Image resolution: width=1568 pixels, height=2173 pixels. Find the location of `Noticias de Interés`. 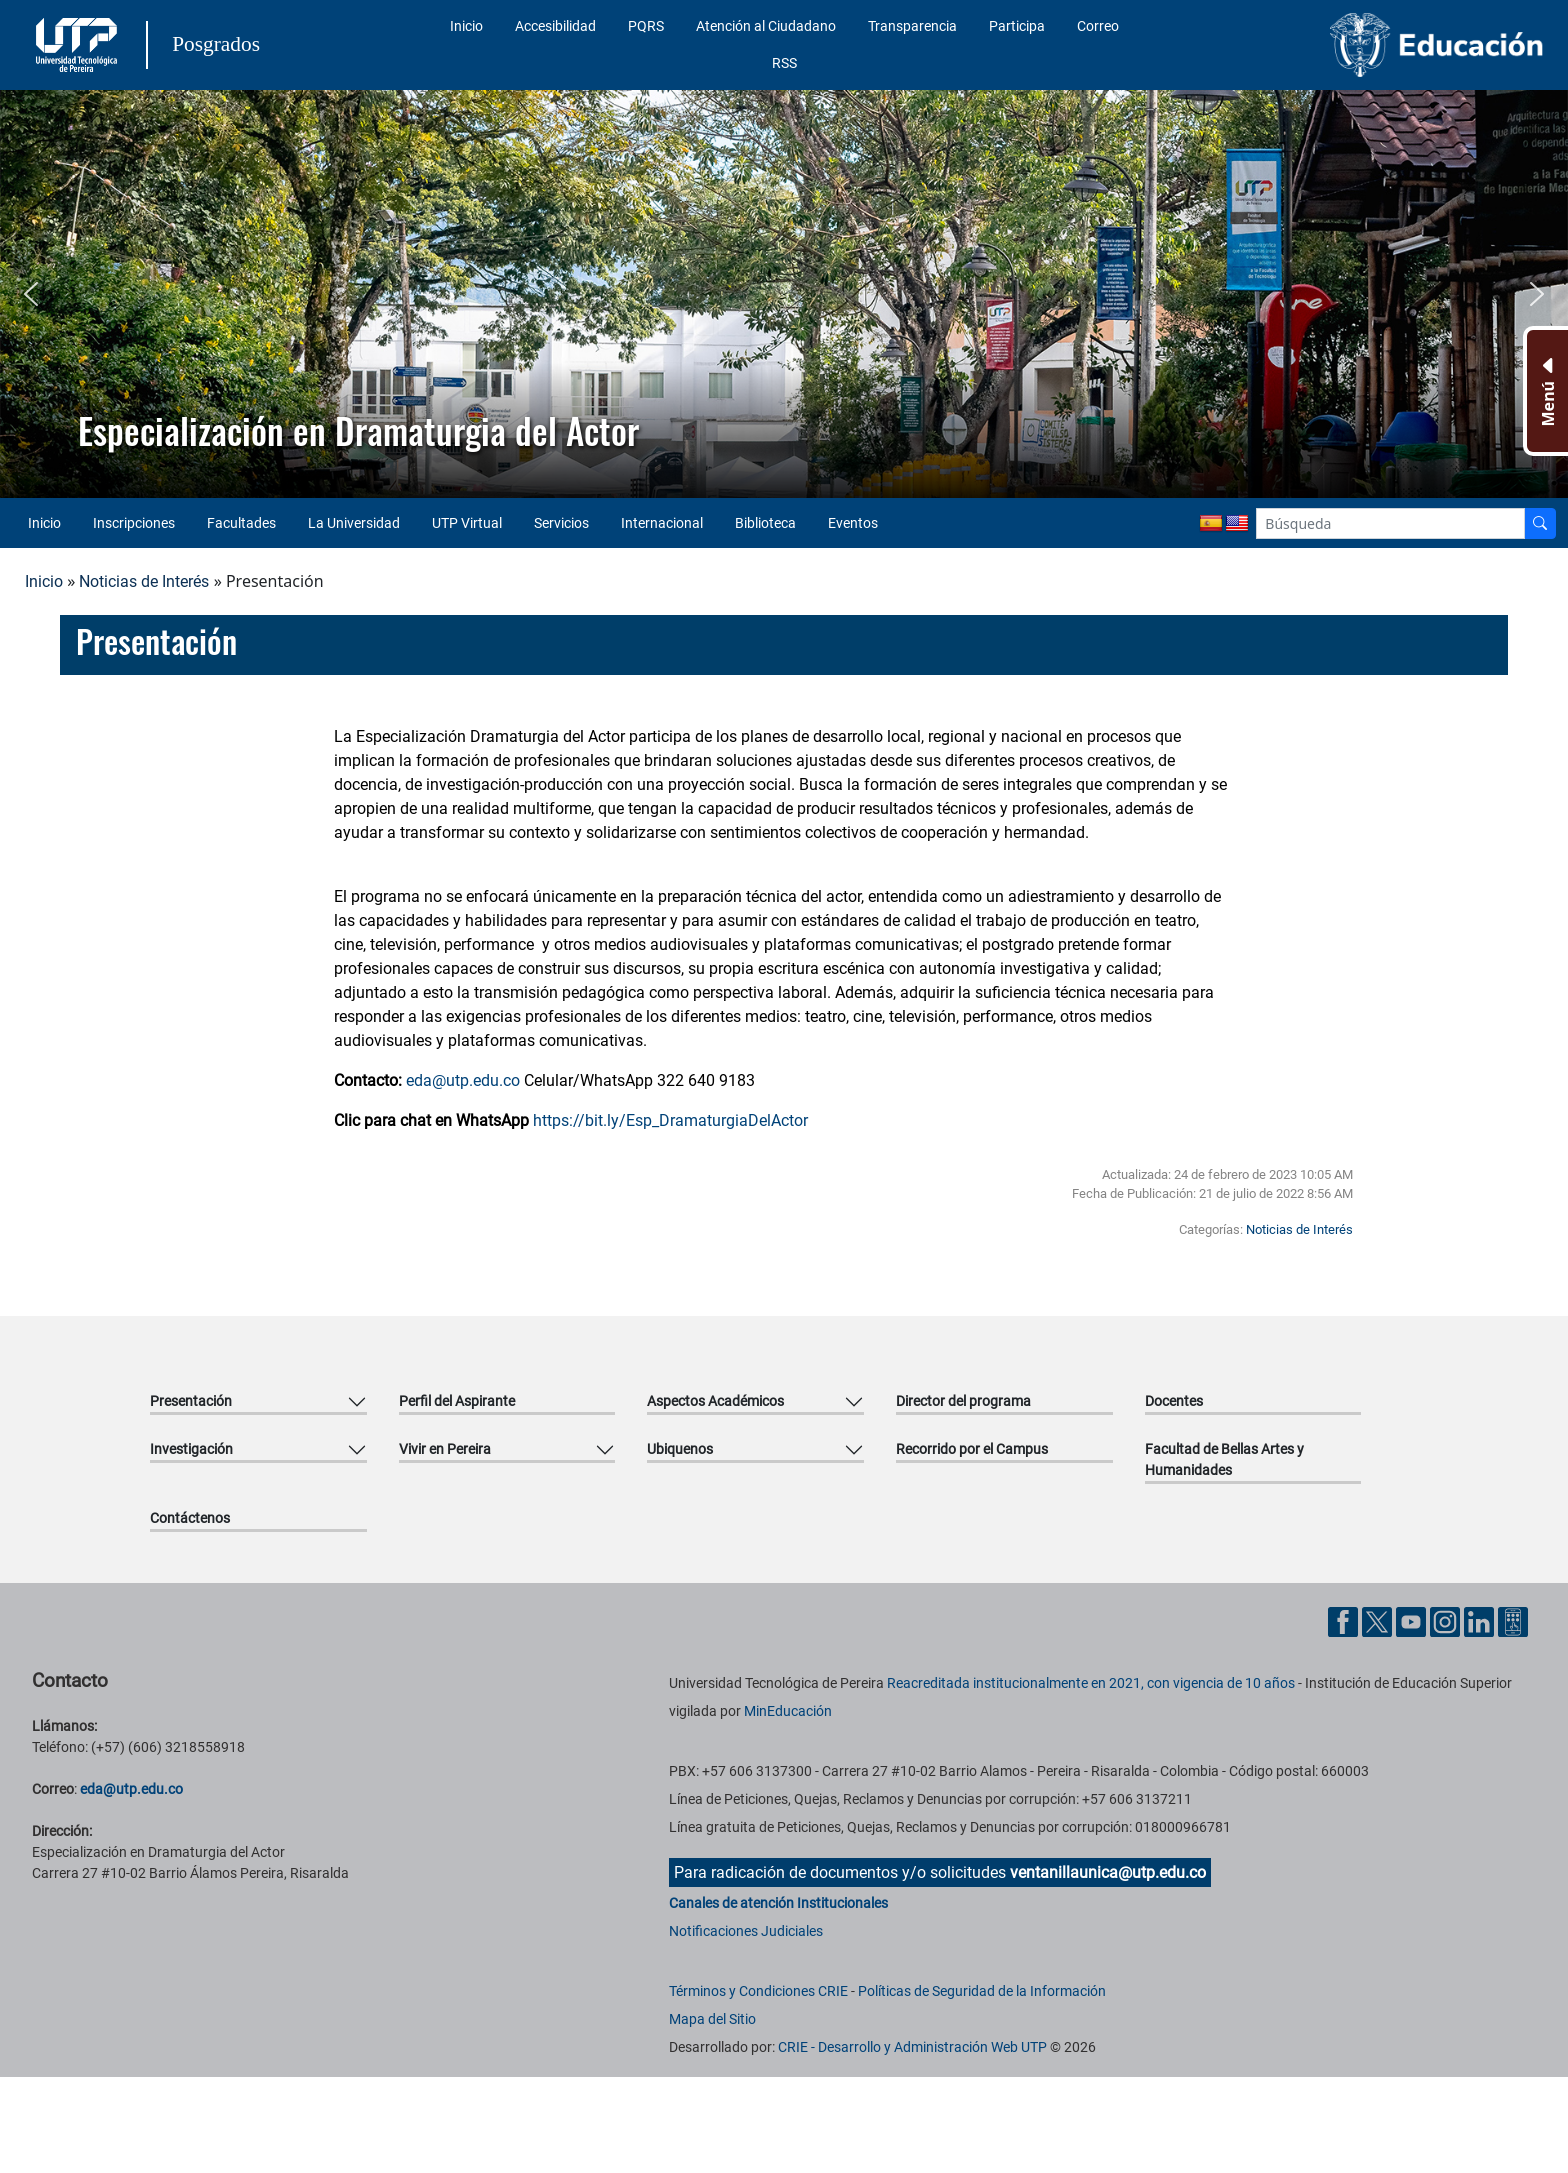

Noticias de Interés is located at coordinates (144, 581).